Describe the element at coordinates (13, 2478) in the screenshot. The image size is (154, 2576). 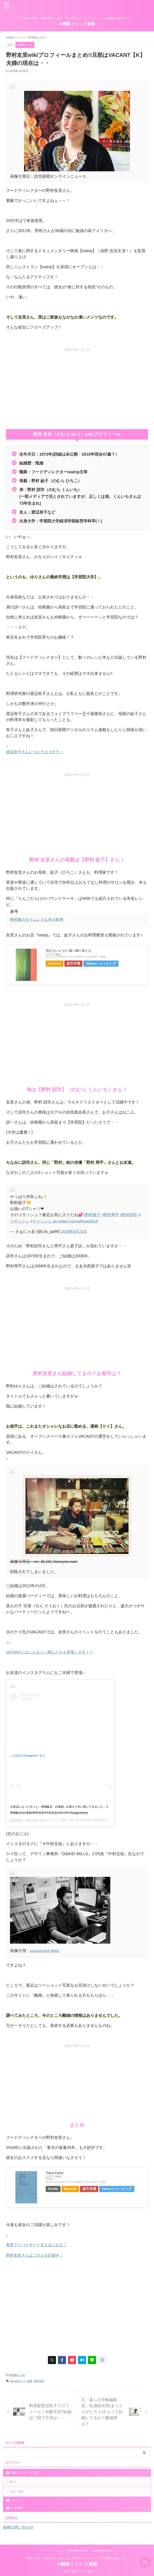
I see `政治` at that location.